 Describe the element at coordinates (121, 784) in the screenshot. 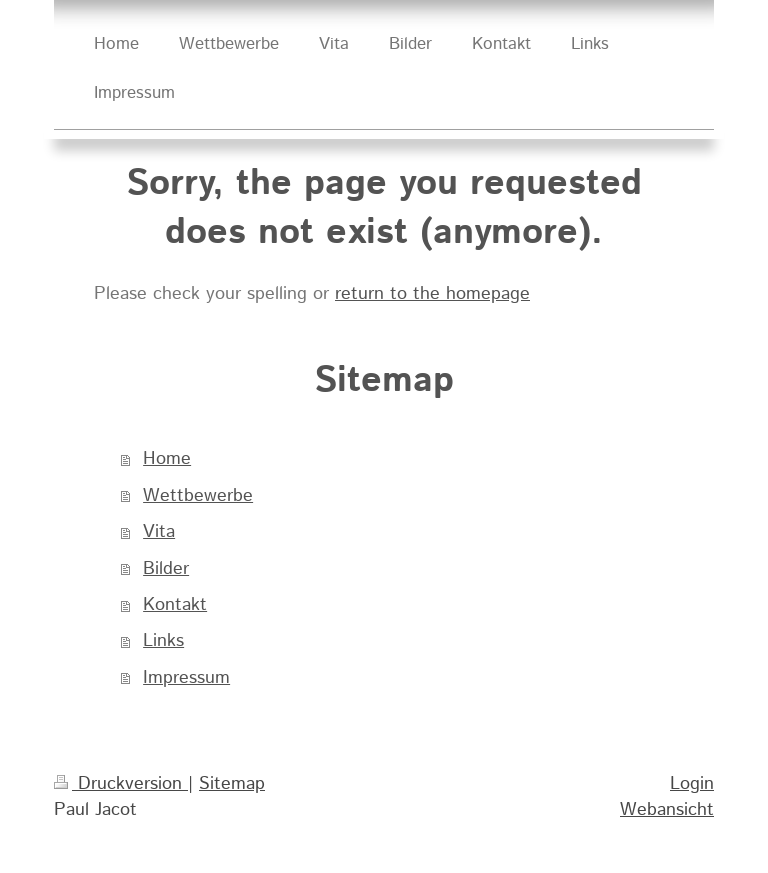

I see `Druckversion` at that location.